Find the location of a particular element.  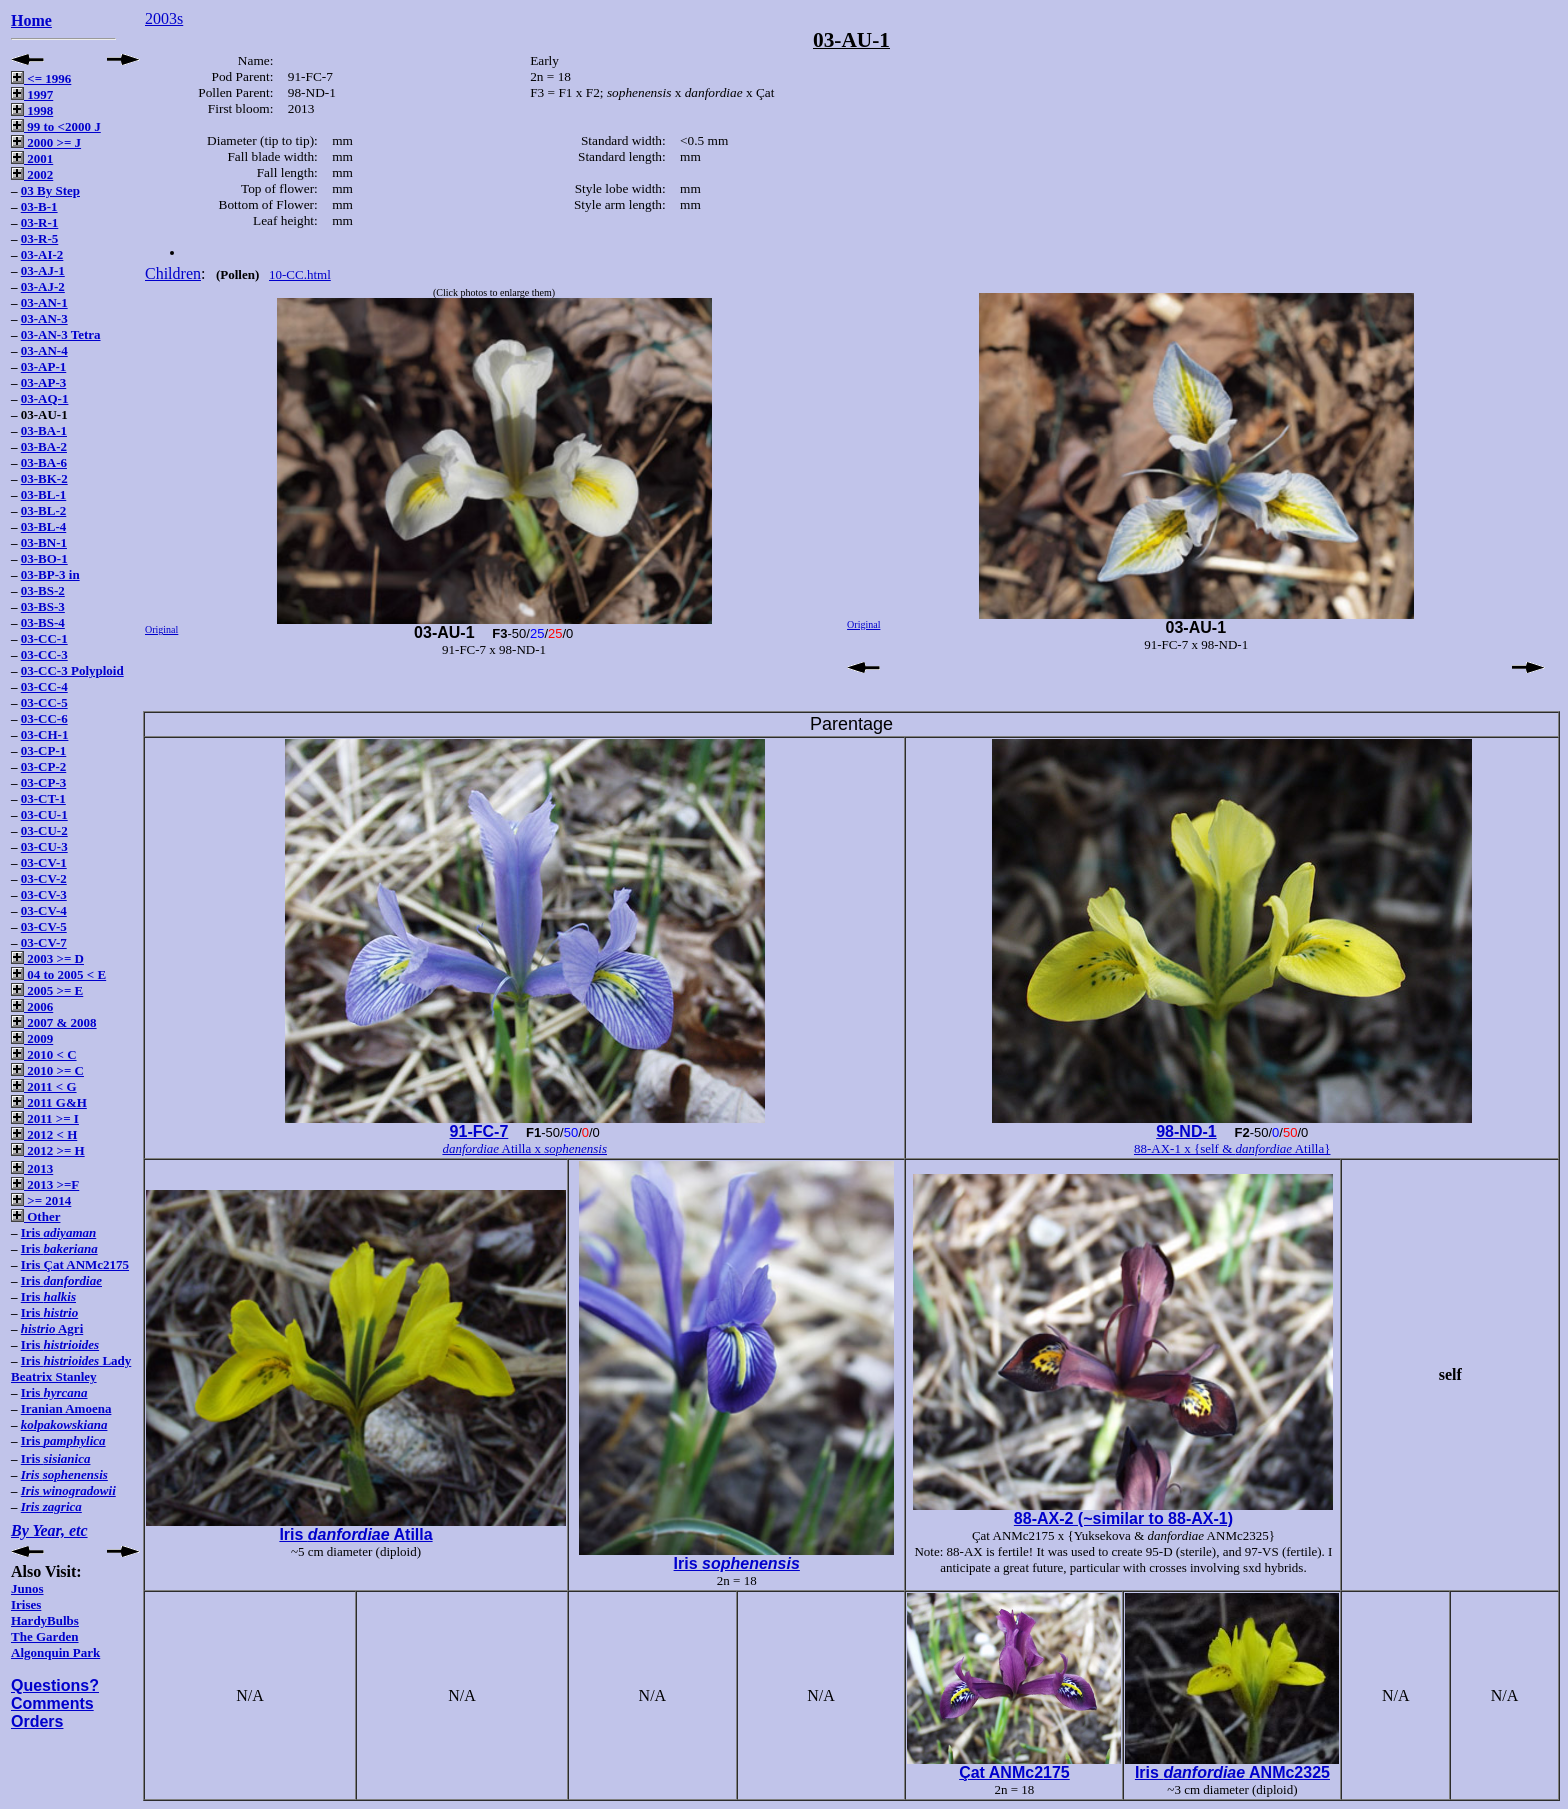

2000 >= J is located at coordinates (46, 142).